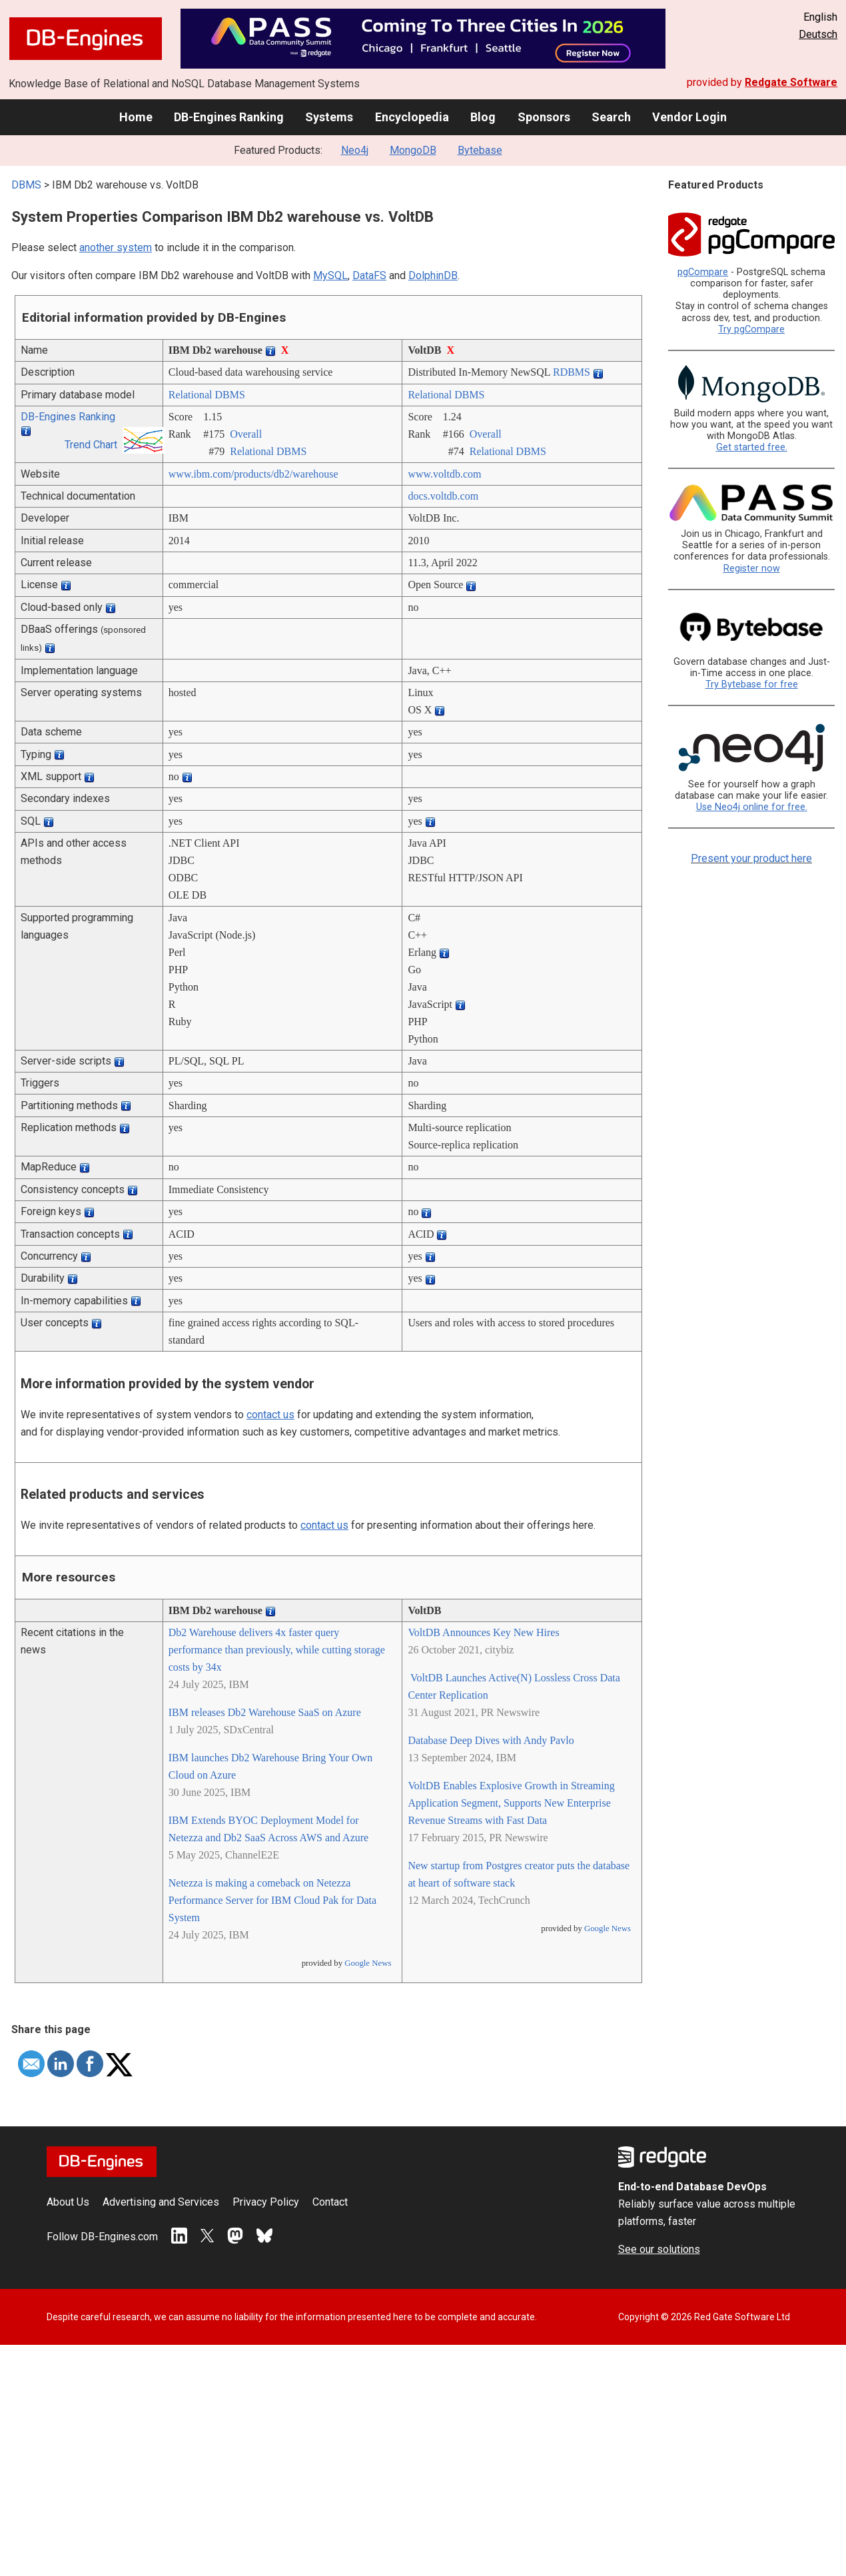  What do you see at coordinates (433, 275) in the screenshot?
I see `DolphinDB` at bounding box center [433, 275].